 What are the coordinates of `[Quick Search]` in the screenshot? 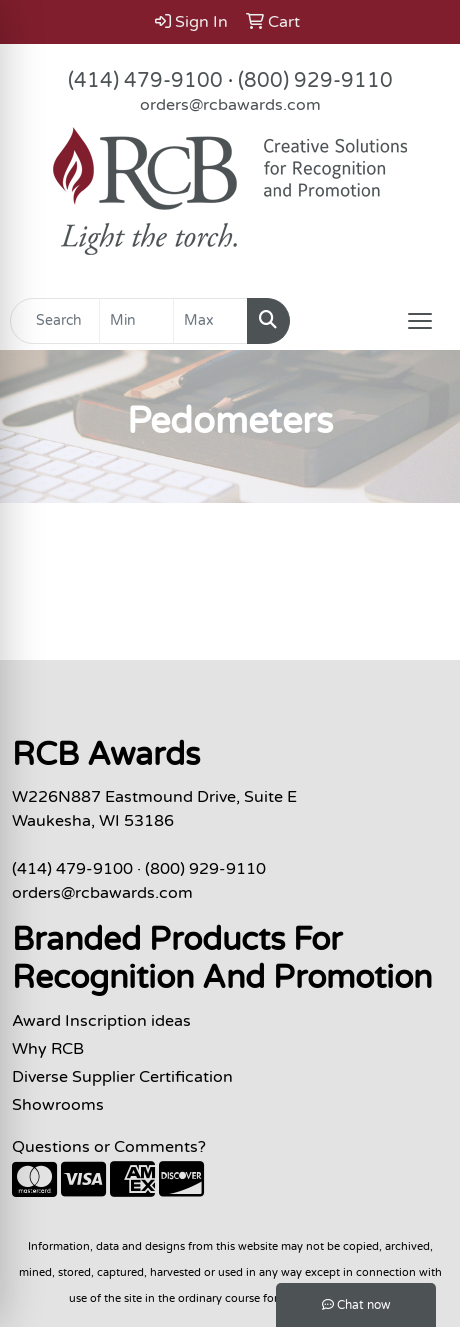 It's located at (55, 321).